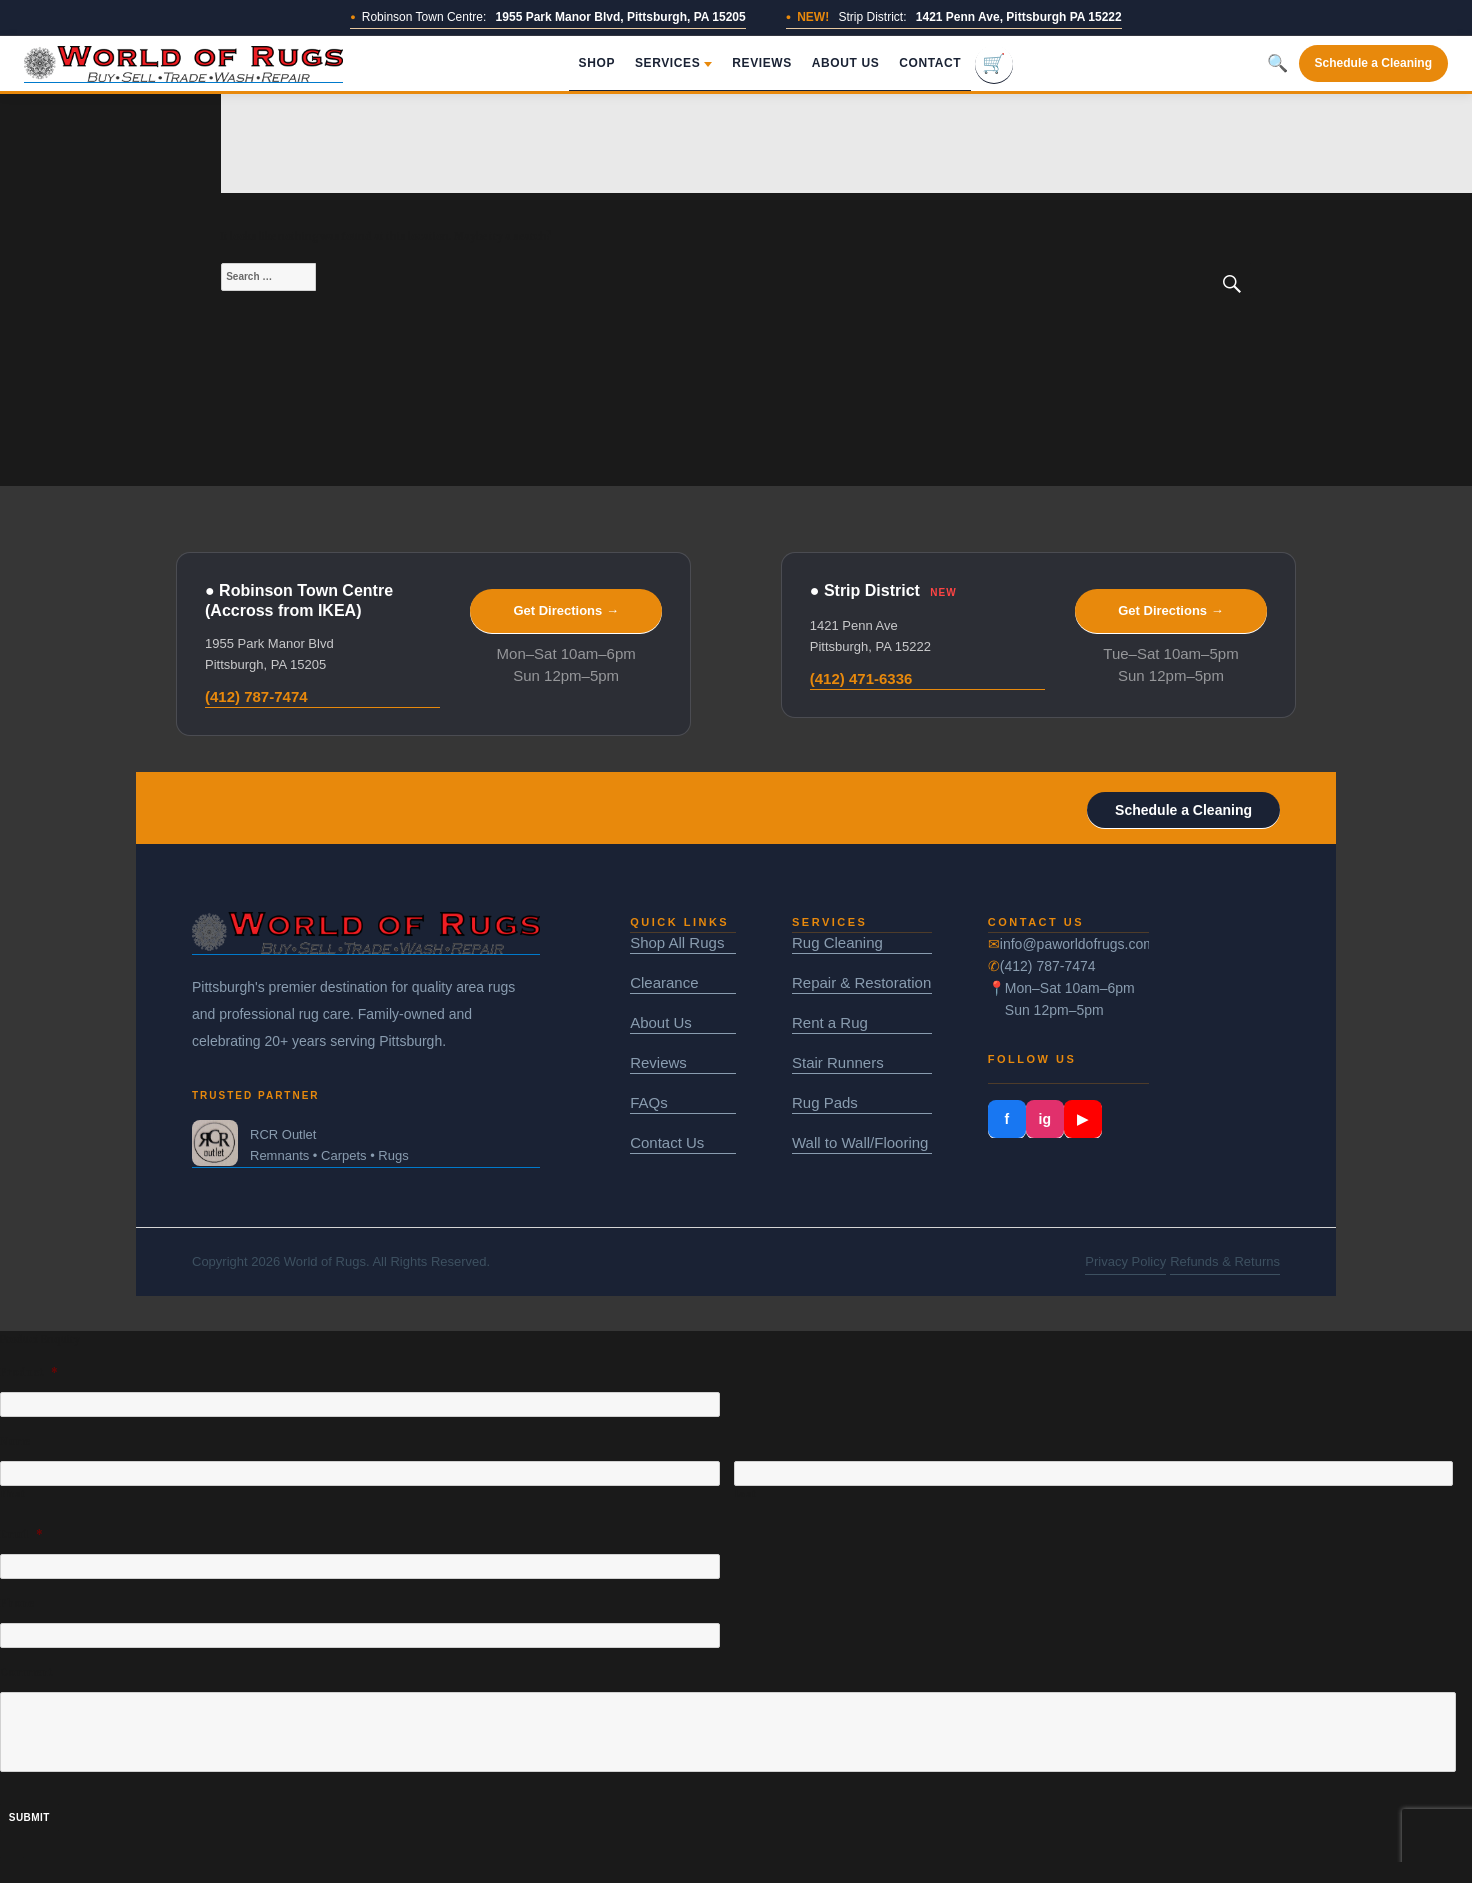  What do you see at coordinates (860, 1142) in the screenshot?
I see `Wall to Wall/Flooring` at bounding box center [860, 1142].